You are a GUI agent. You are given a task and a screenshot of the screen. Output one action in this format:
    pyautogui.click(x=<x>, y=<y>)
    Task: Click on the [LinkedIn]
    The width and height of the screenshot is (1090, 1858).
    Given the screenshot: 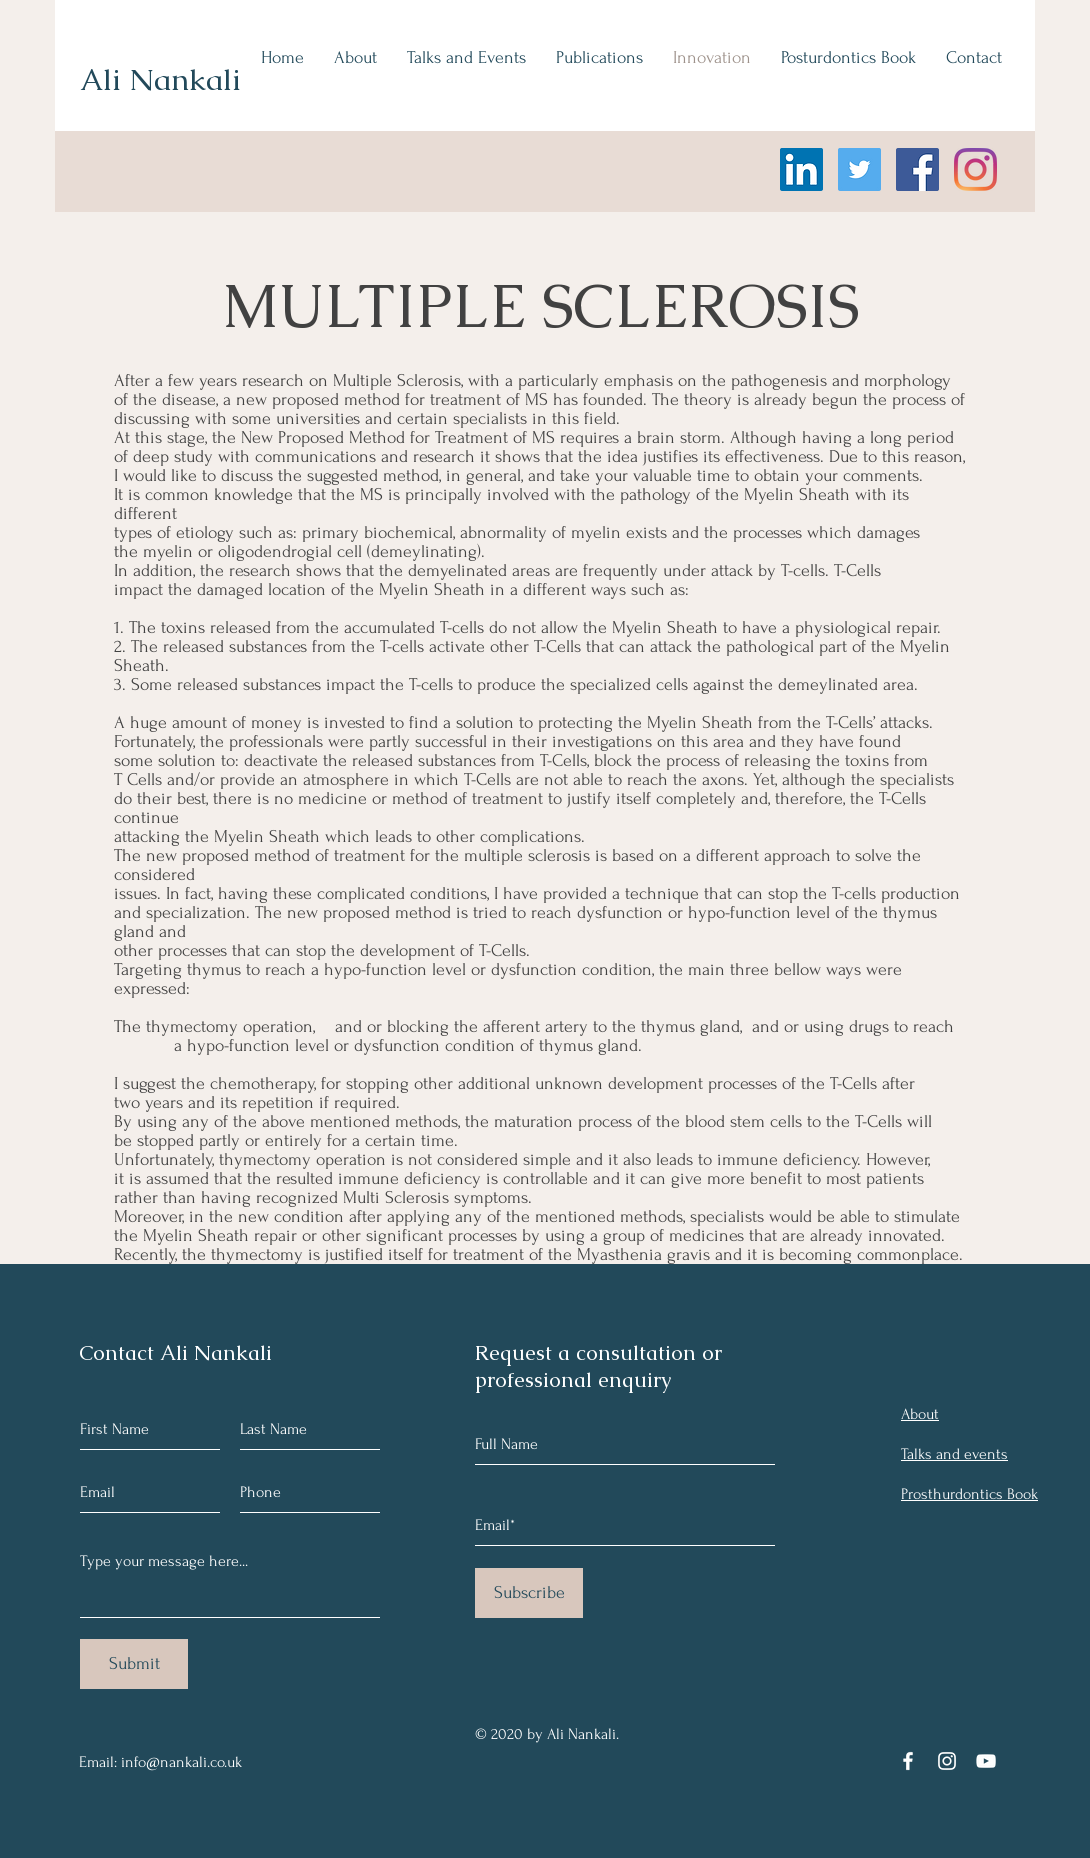 What is the action you would take?
    pyautogui.click(x=801, y=169)
    